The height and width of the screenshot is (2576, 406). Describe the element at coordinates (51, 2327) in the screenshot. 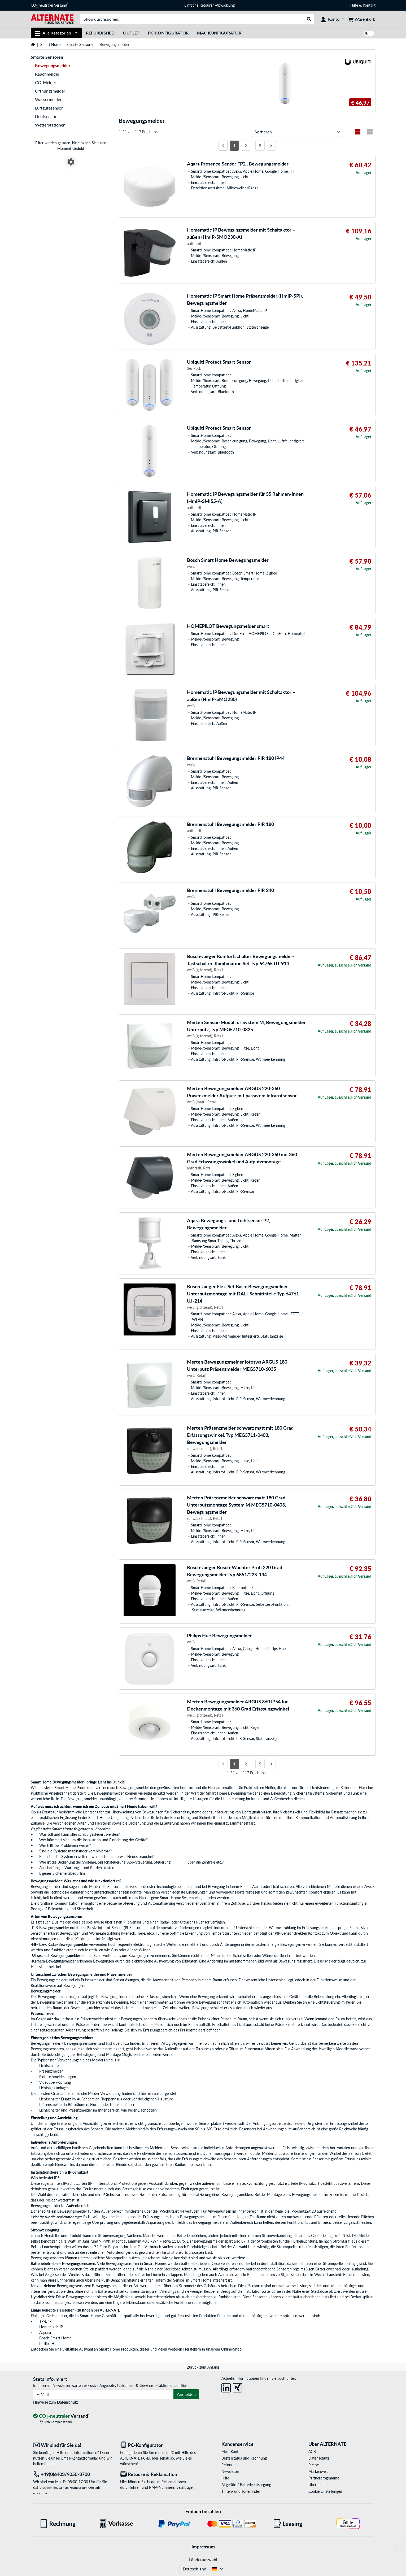

I see `Homematic IP` at that location.